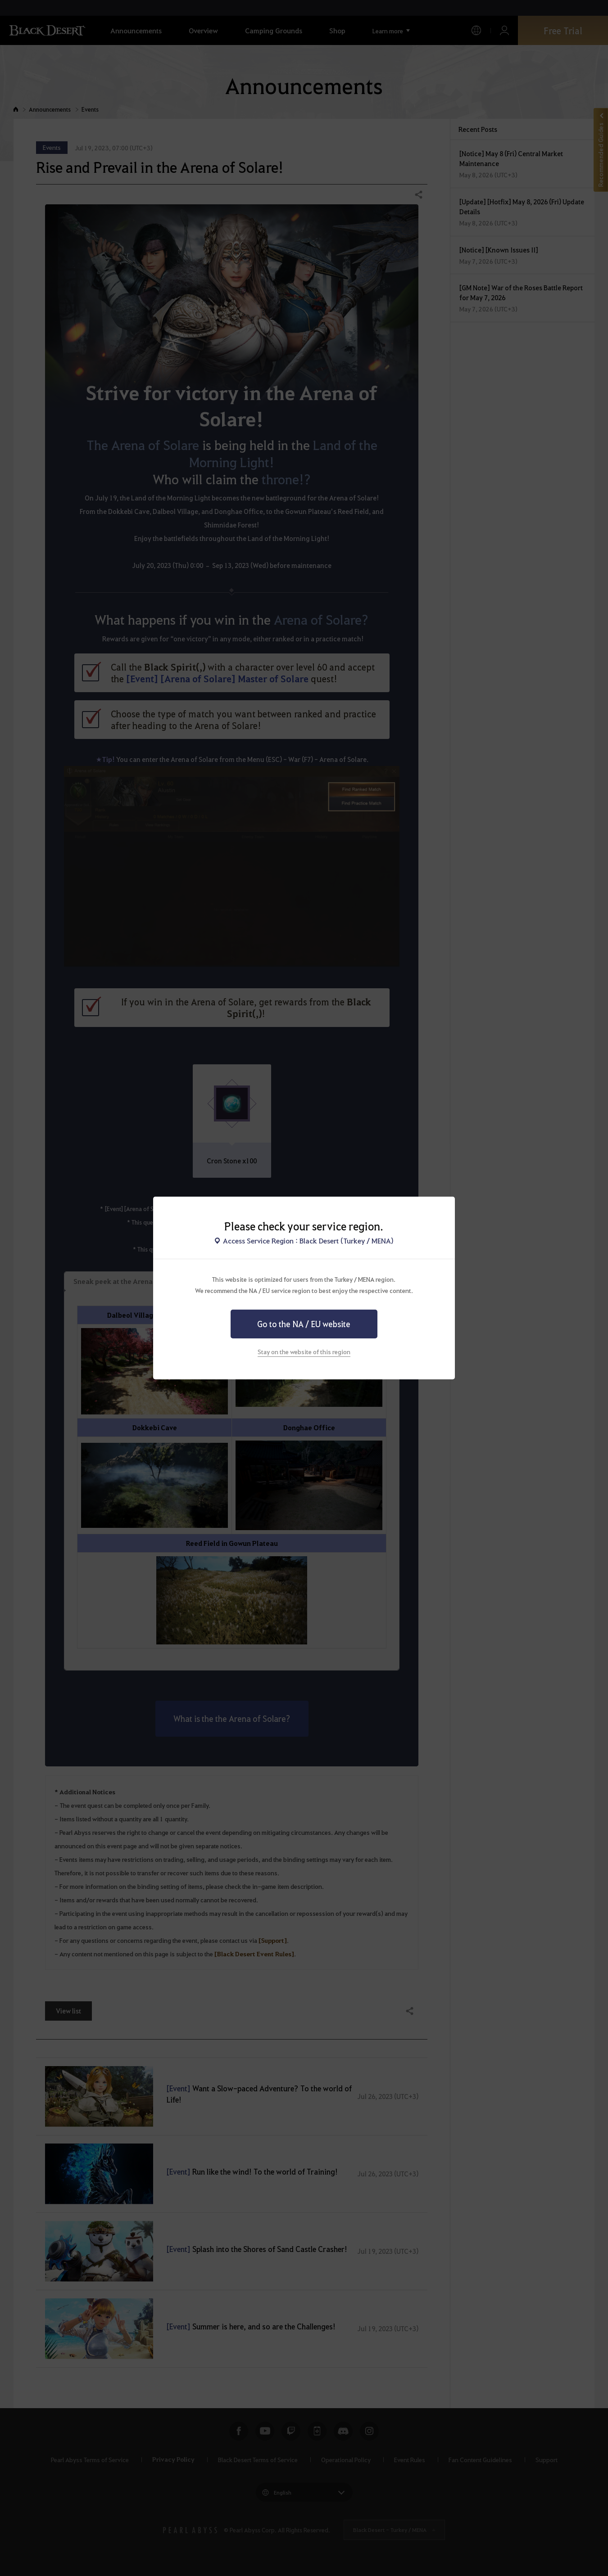 Image resolution: width=608 pixels, height=2576 pixels. I want to click on Stay on the website of this region, so click(304, 1351).